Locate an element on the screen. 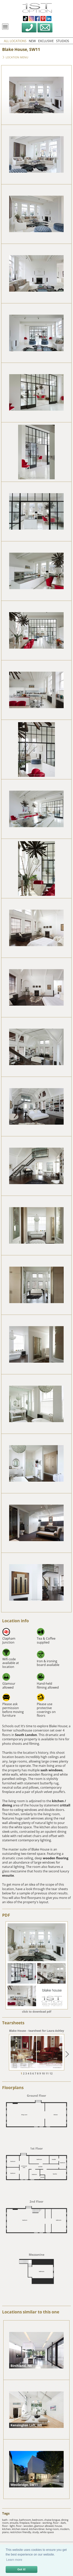 Image resolution: width=73 pixels, height=2576 pixels. PDF is located at coordinates (6, 1915).